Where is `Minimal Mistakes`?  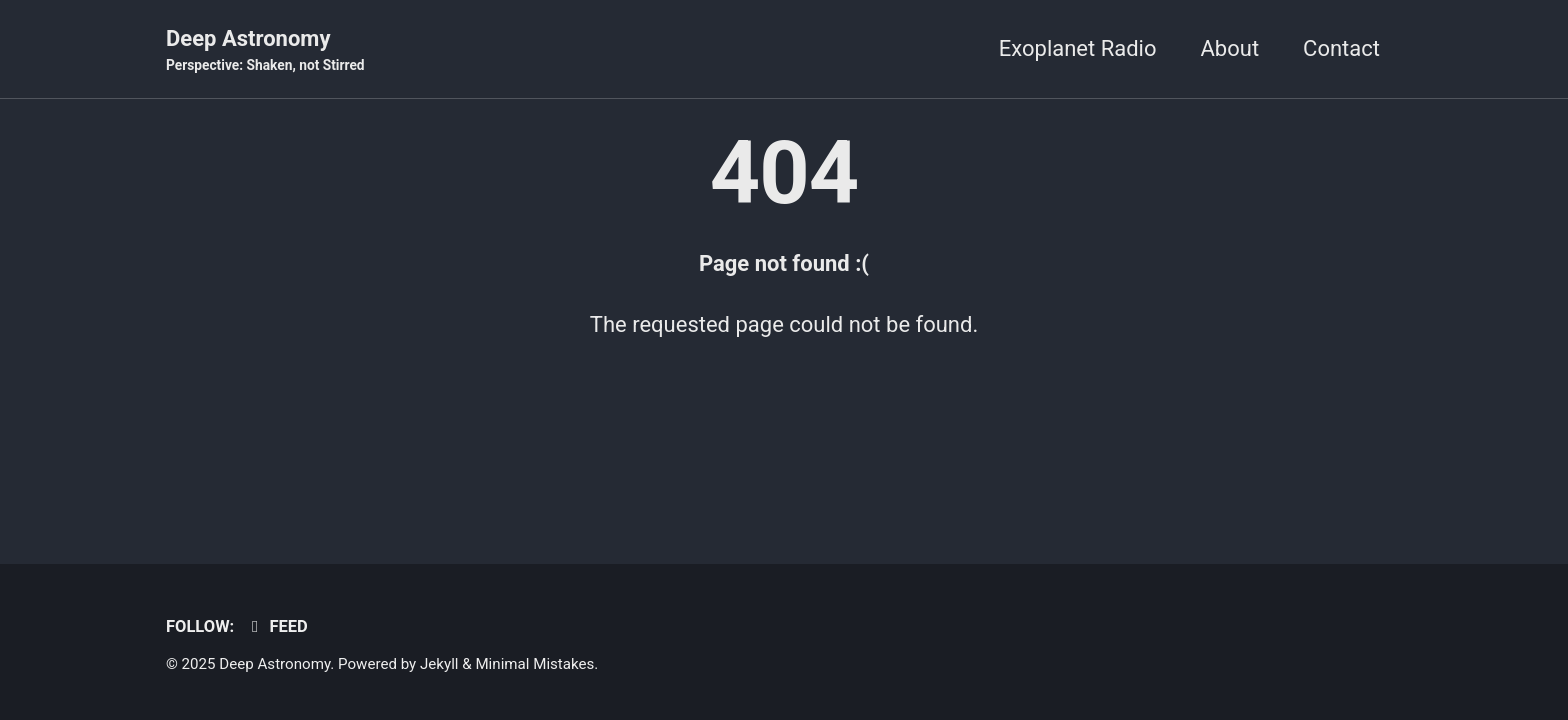
Minimal Mistakes is located at coordinates (534, 664).